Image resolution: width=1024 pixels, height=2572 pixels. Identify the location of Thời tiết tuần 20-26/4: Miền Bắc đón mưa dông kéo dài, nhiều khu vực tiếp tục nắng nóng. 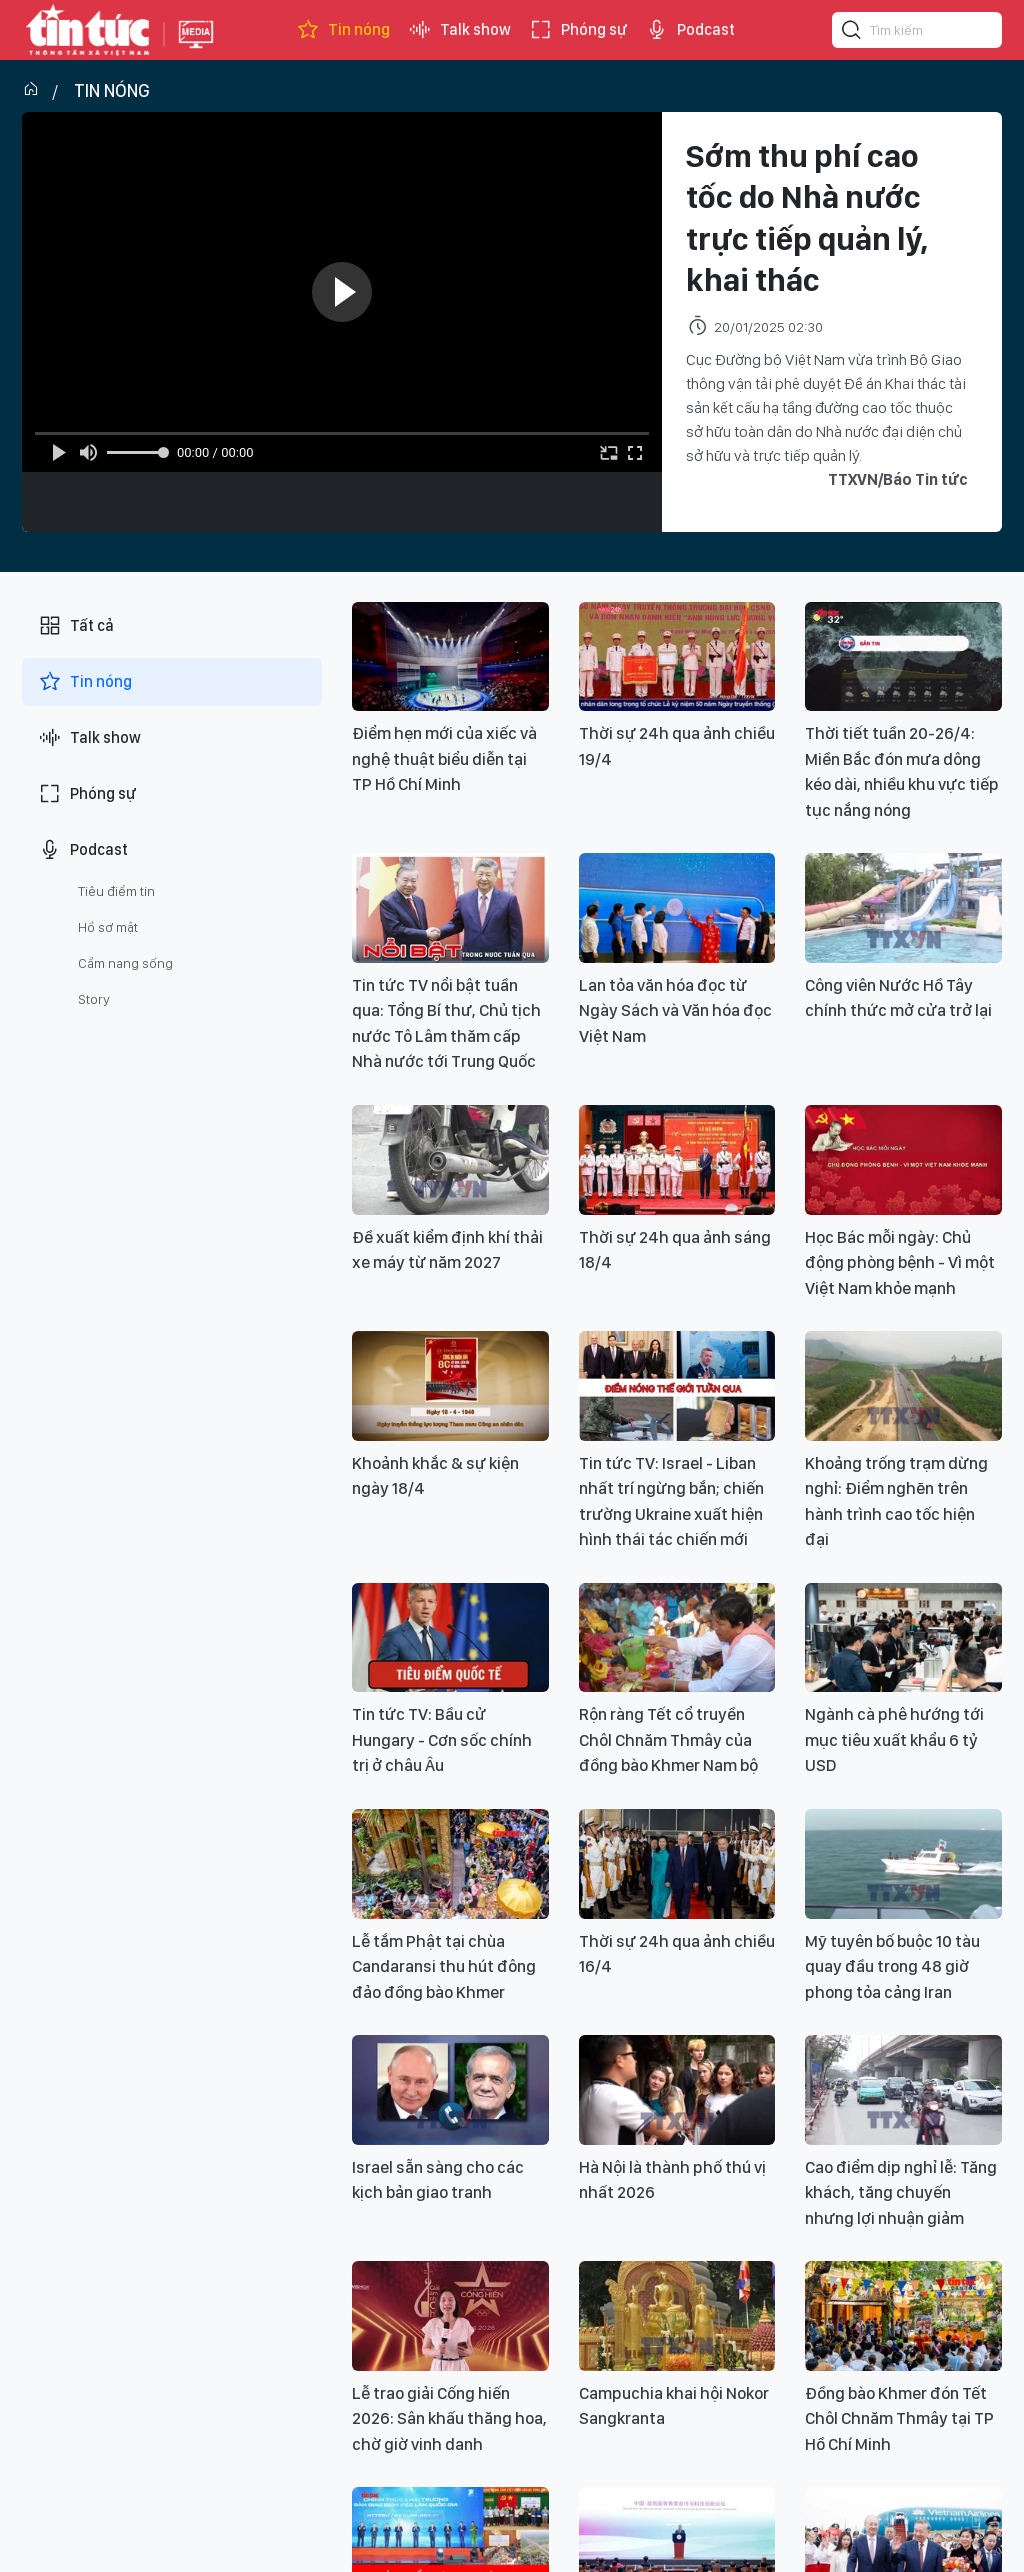
(902, 771).